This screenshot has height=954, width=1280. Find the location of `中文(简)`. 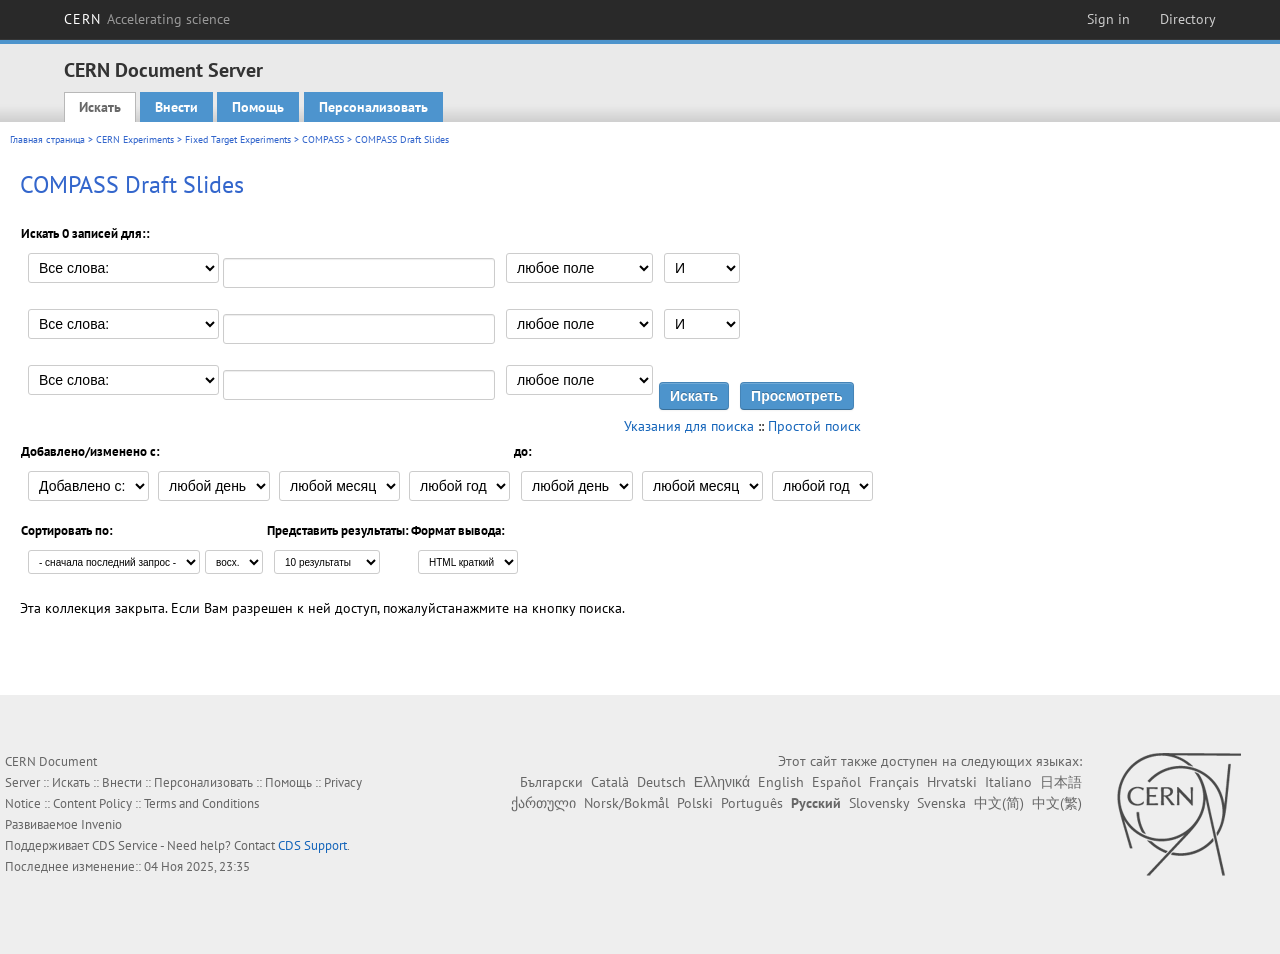

中文(简) is located at coordinates (999, 803).